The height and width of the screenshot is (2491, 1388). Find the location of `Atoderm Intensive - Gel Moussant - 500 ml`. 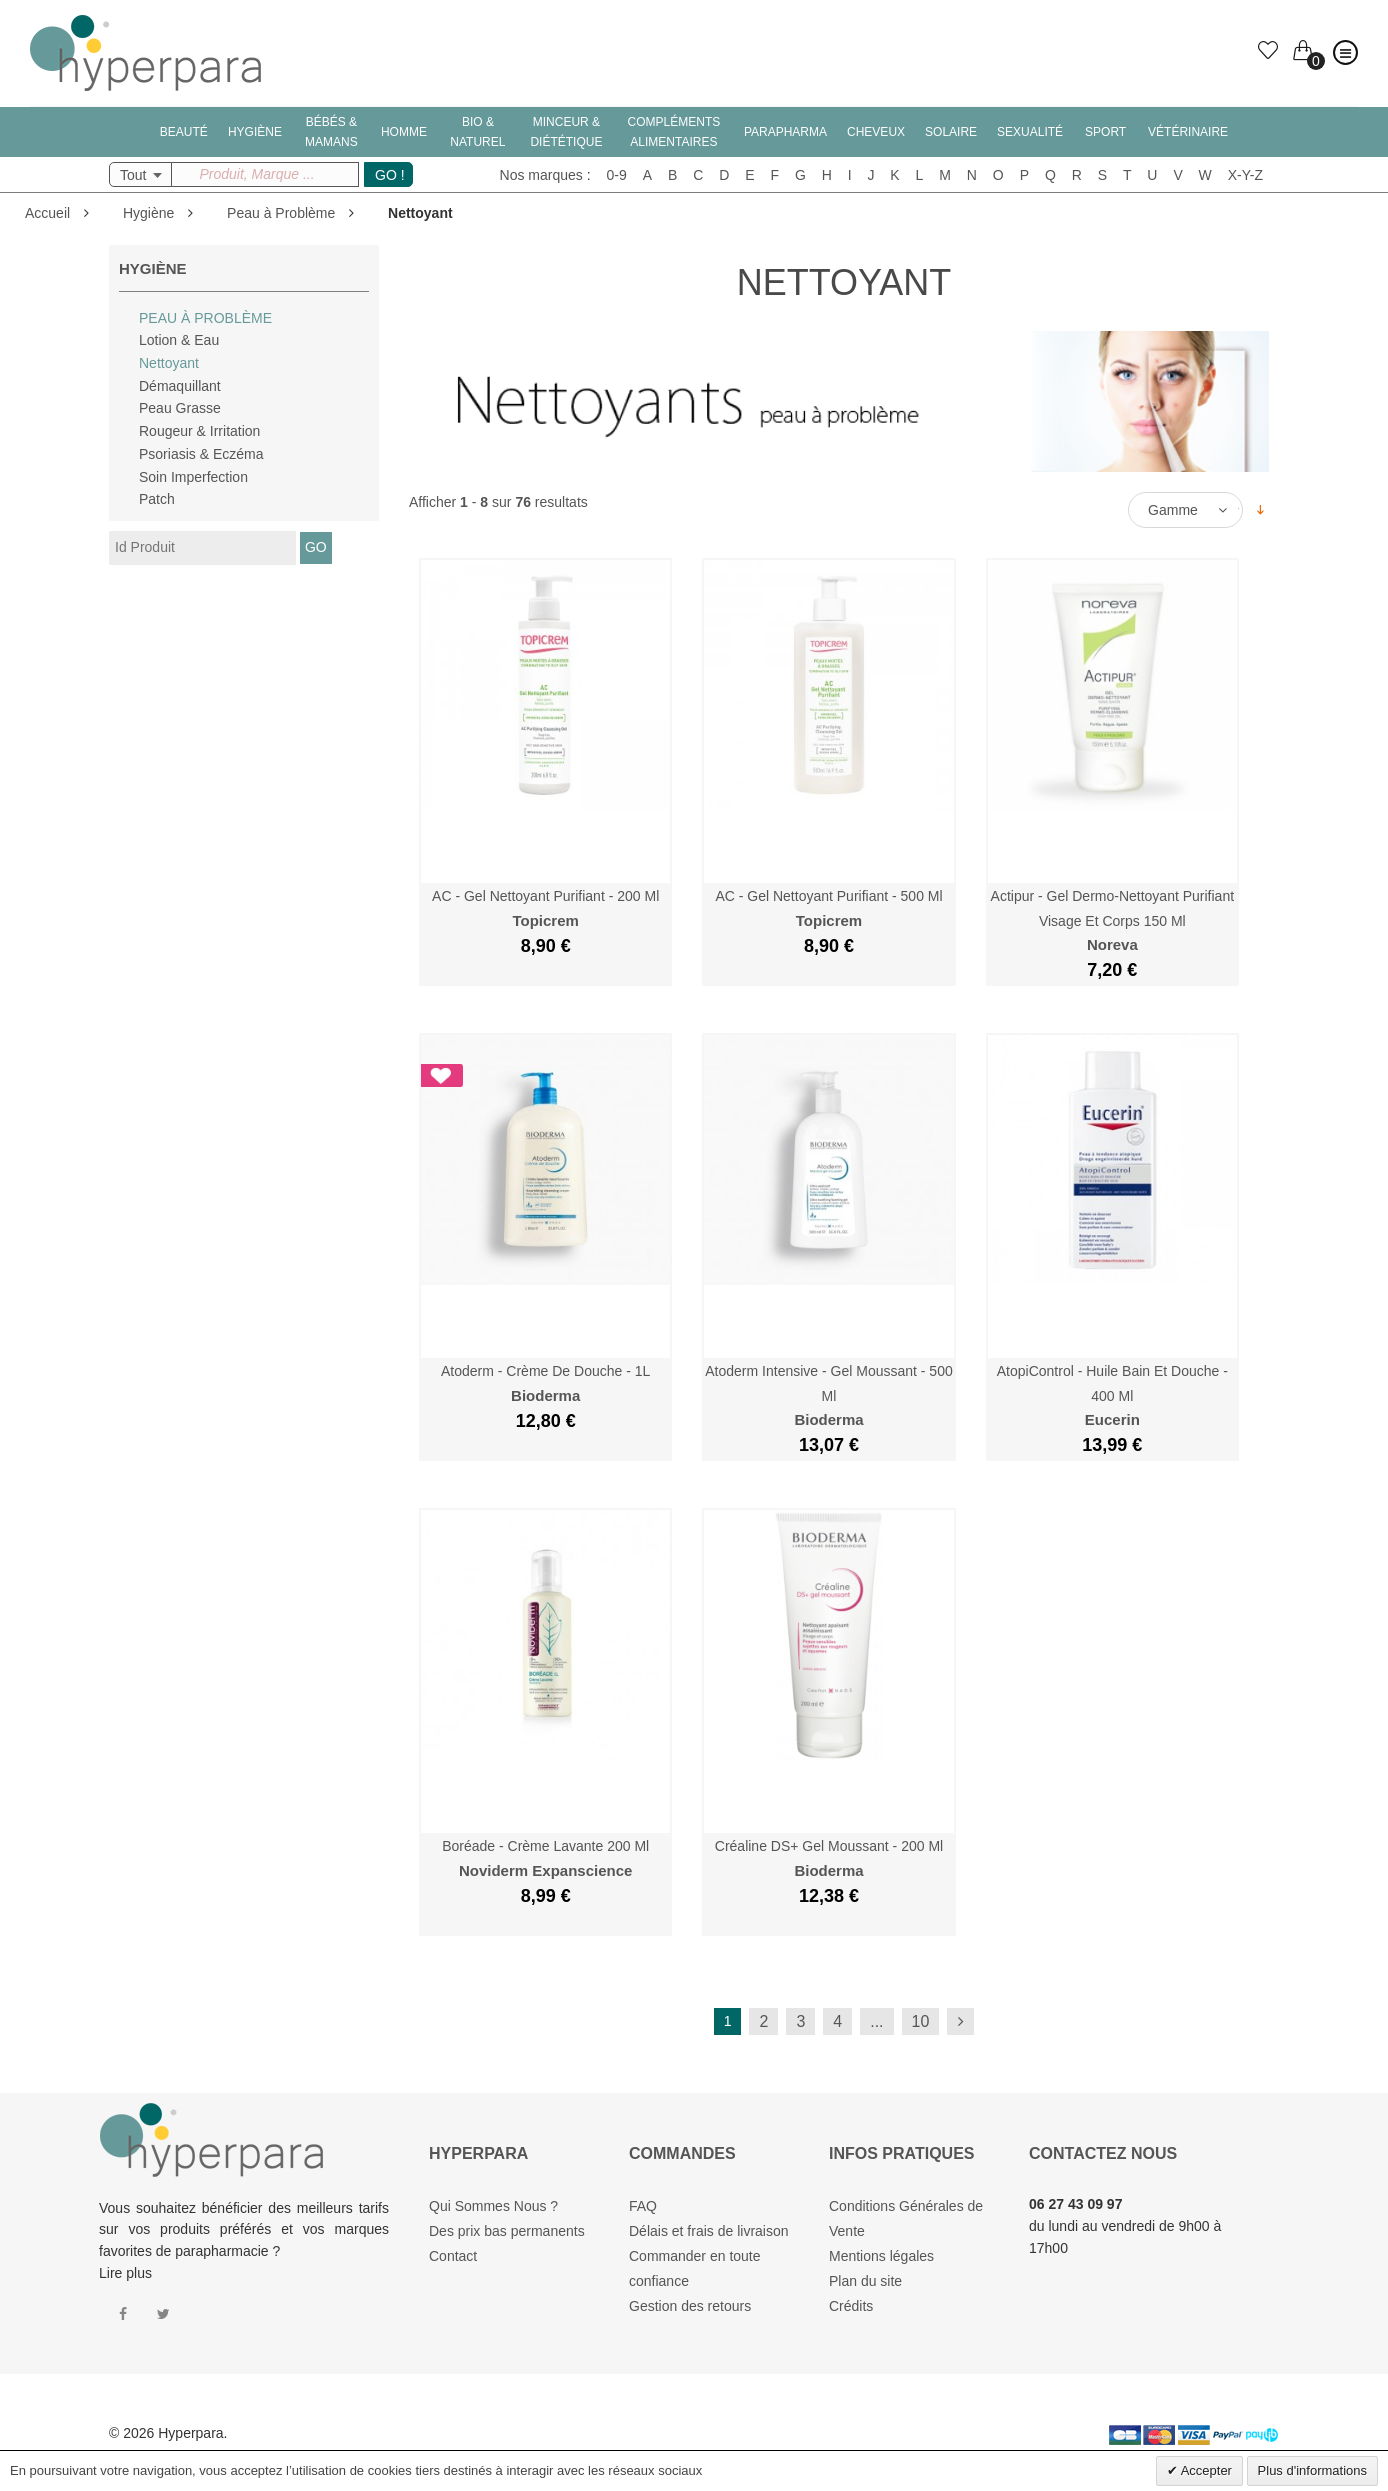

Atoderm Intensive - Gel Moussant - 500 ml is located at coordinates (828, 1395).